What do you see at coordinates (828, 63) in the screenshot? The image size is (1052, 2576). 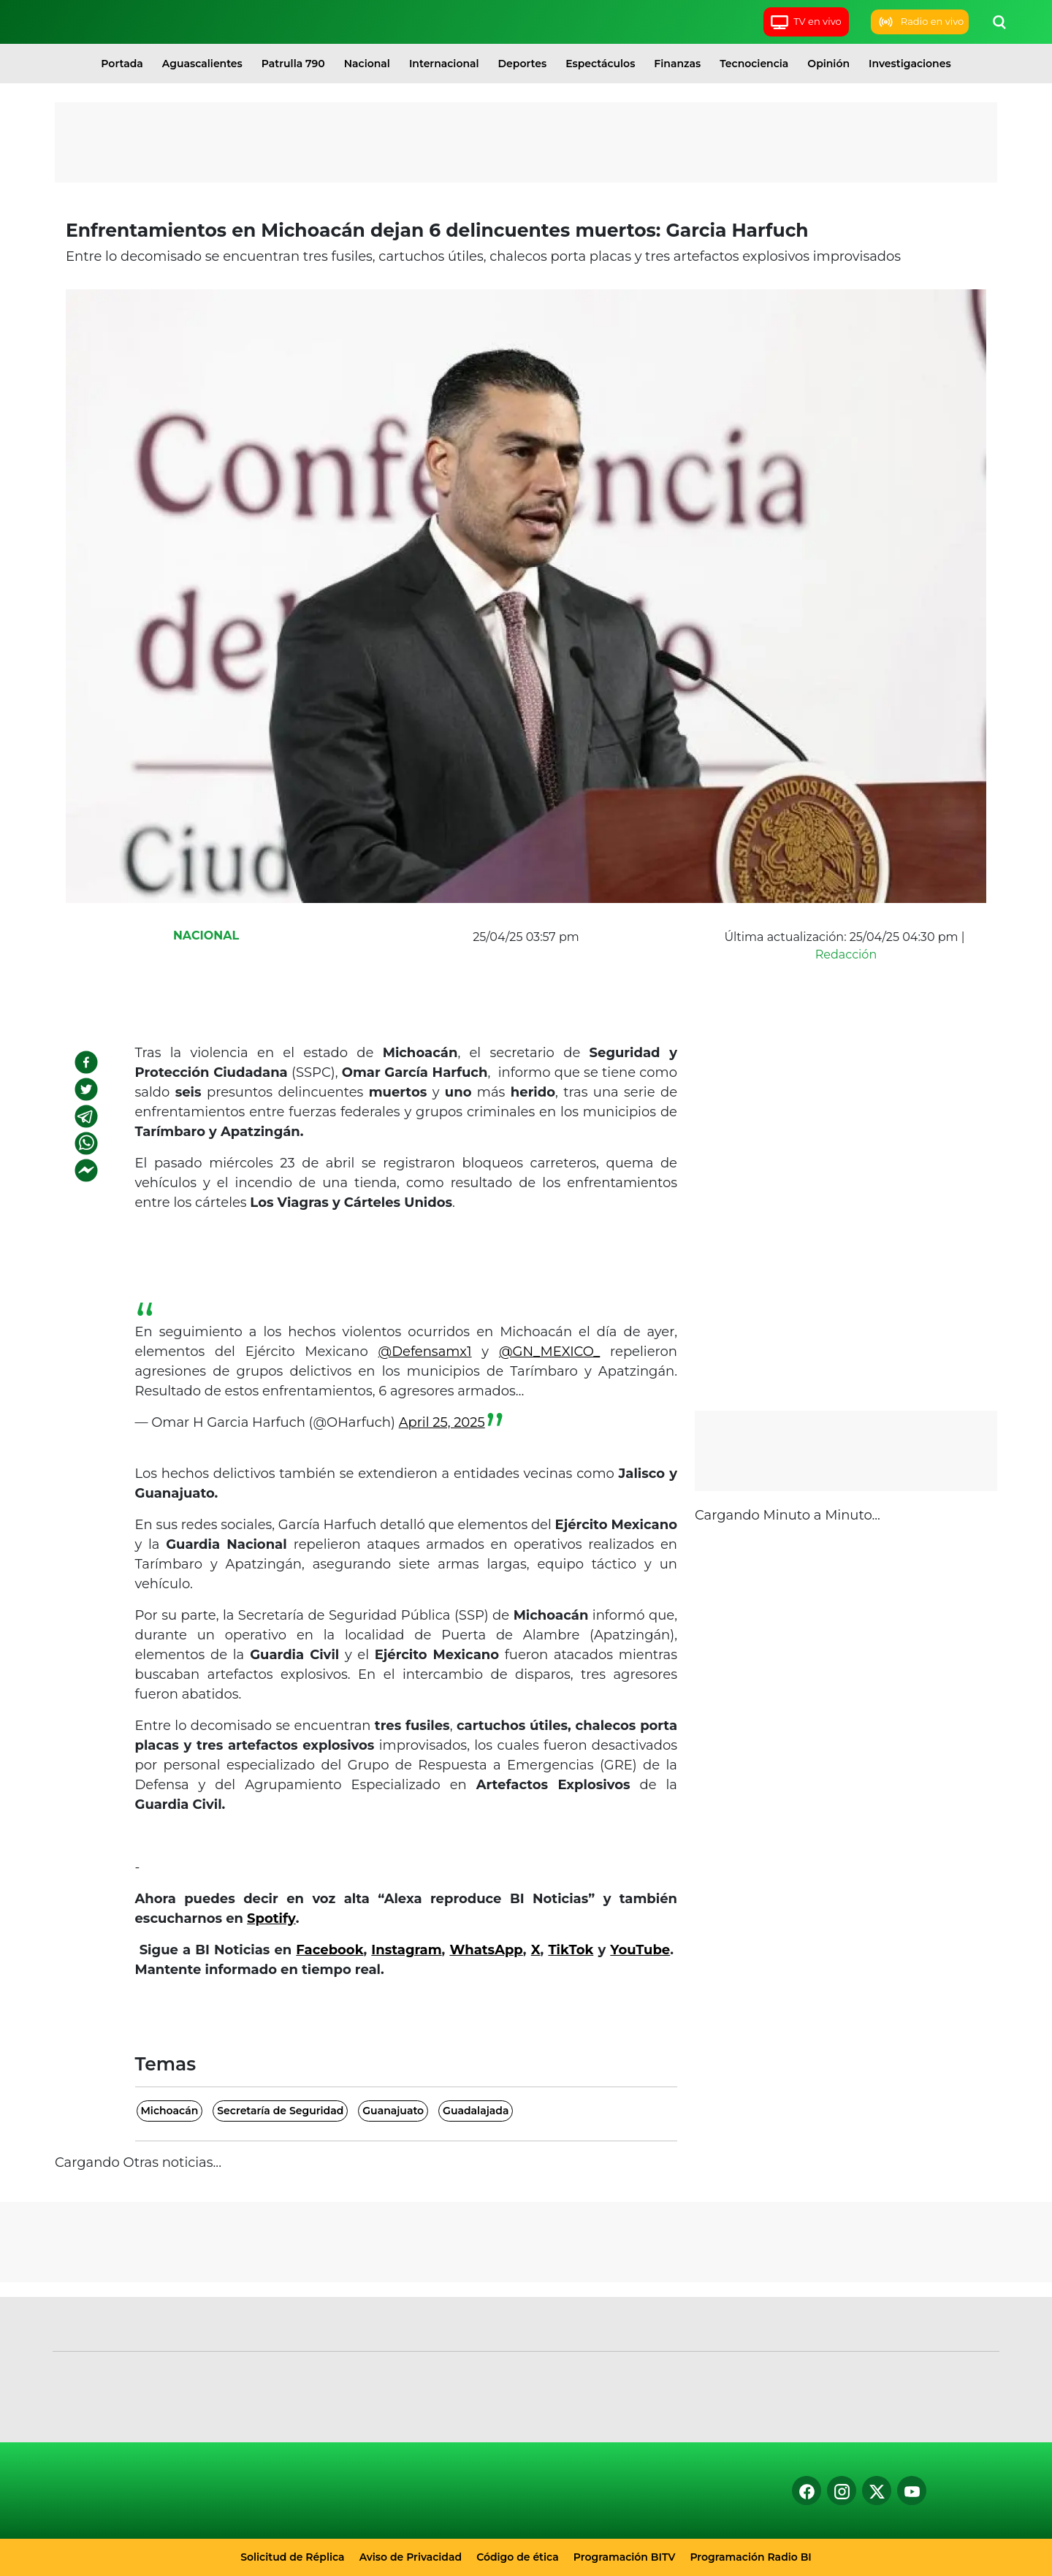 I see `Opinión` at bounding box center [828, 63].